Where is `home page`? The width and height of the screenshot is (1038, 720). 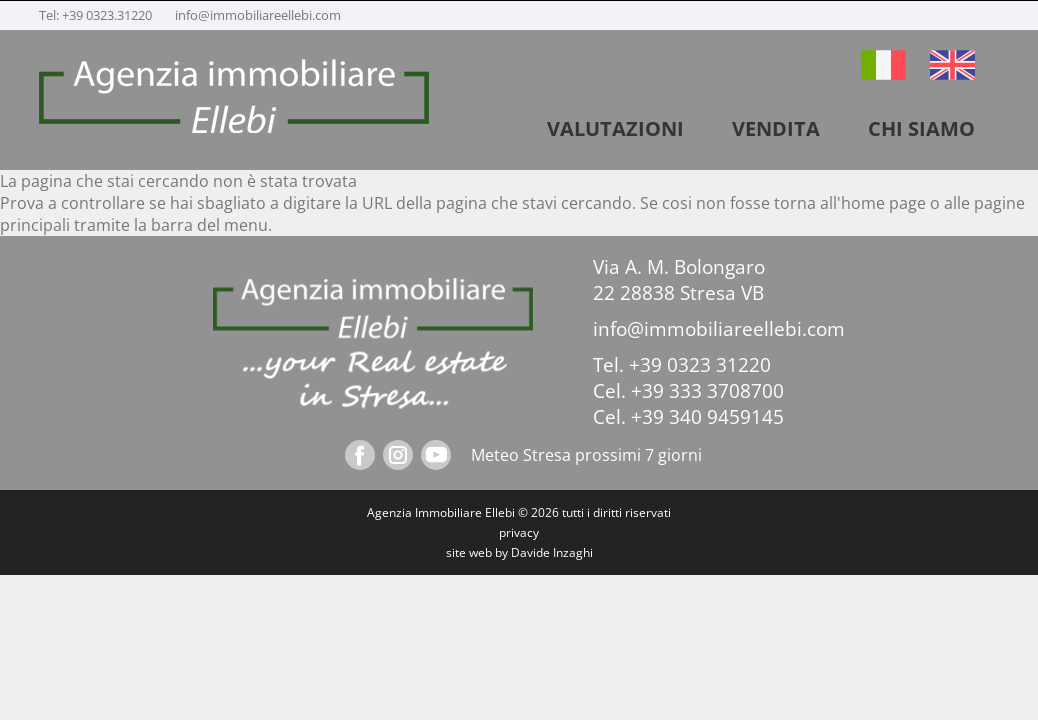 home page is located at coordinates (883, 203).